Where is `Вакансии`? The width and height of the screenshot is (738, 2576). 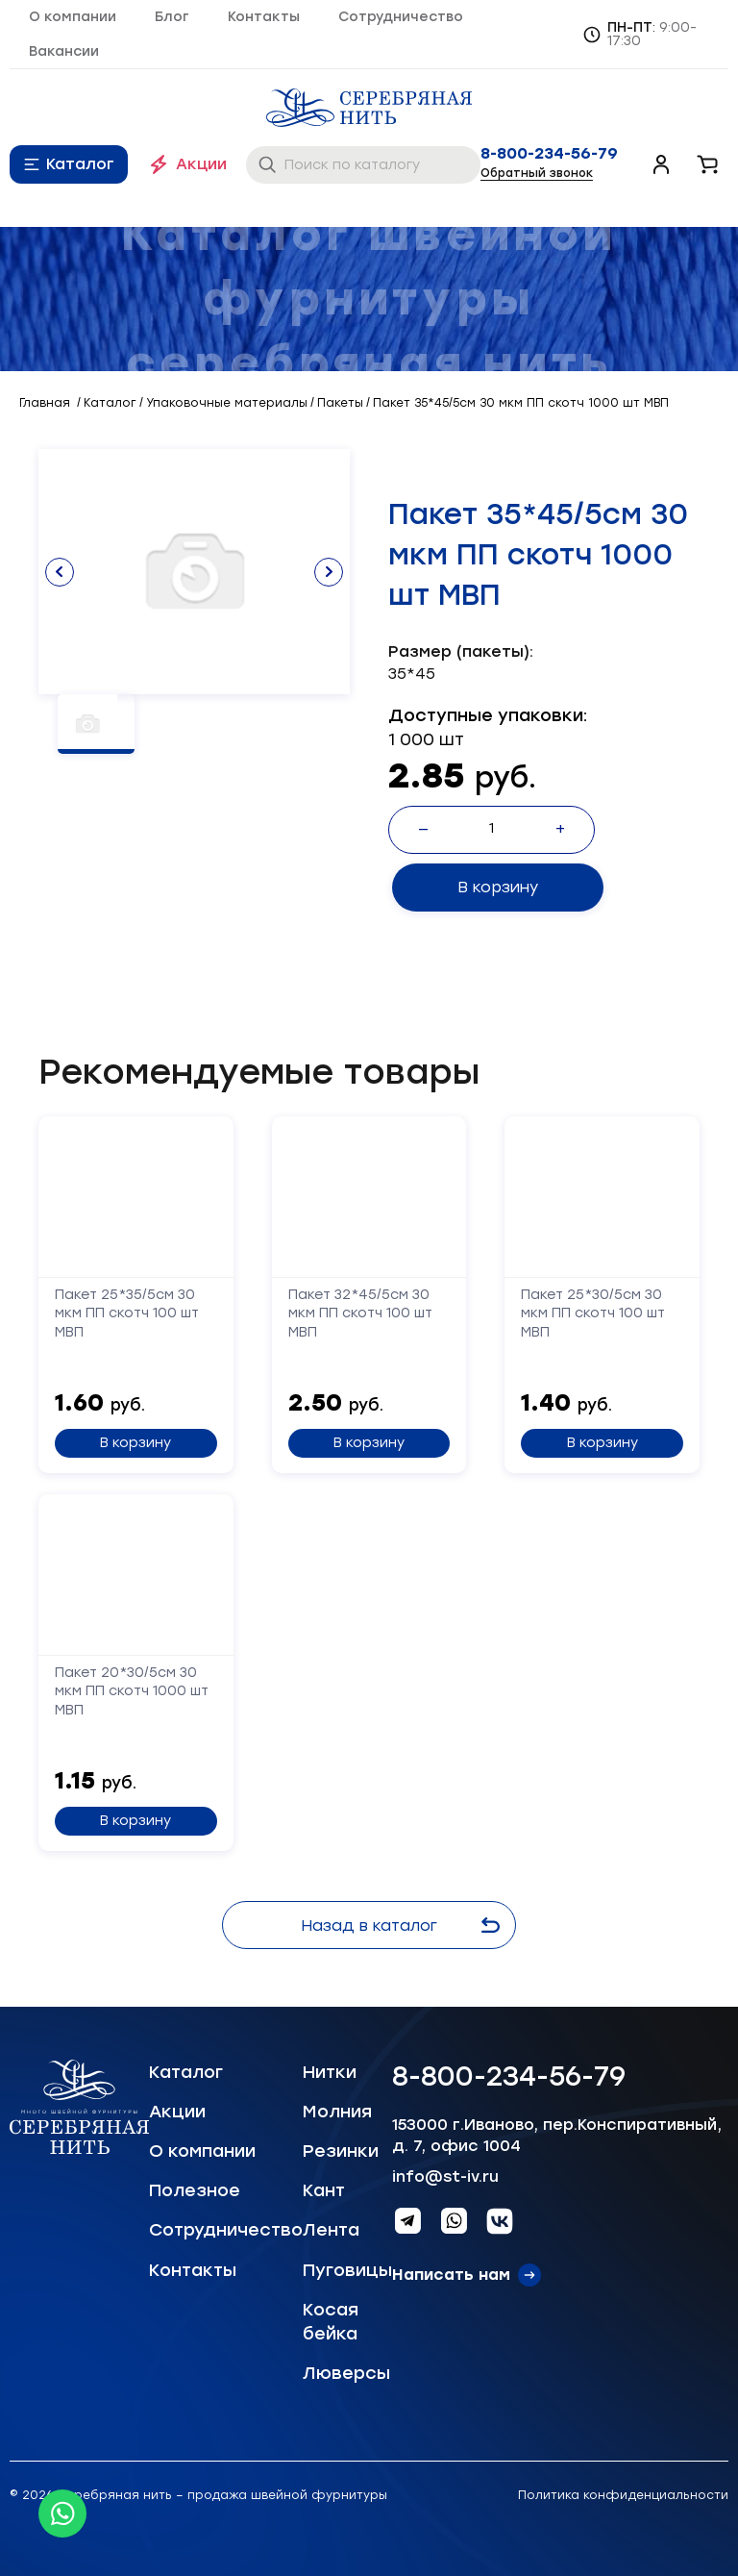 Вакансии is located at coordinates (64, 51).